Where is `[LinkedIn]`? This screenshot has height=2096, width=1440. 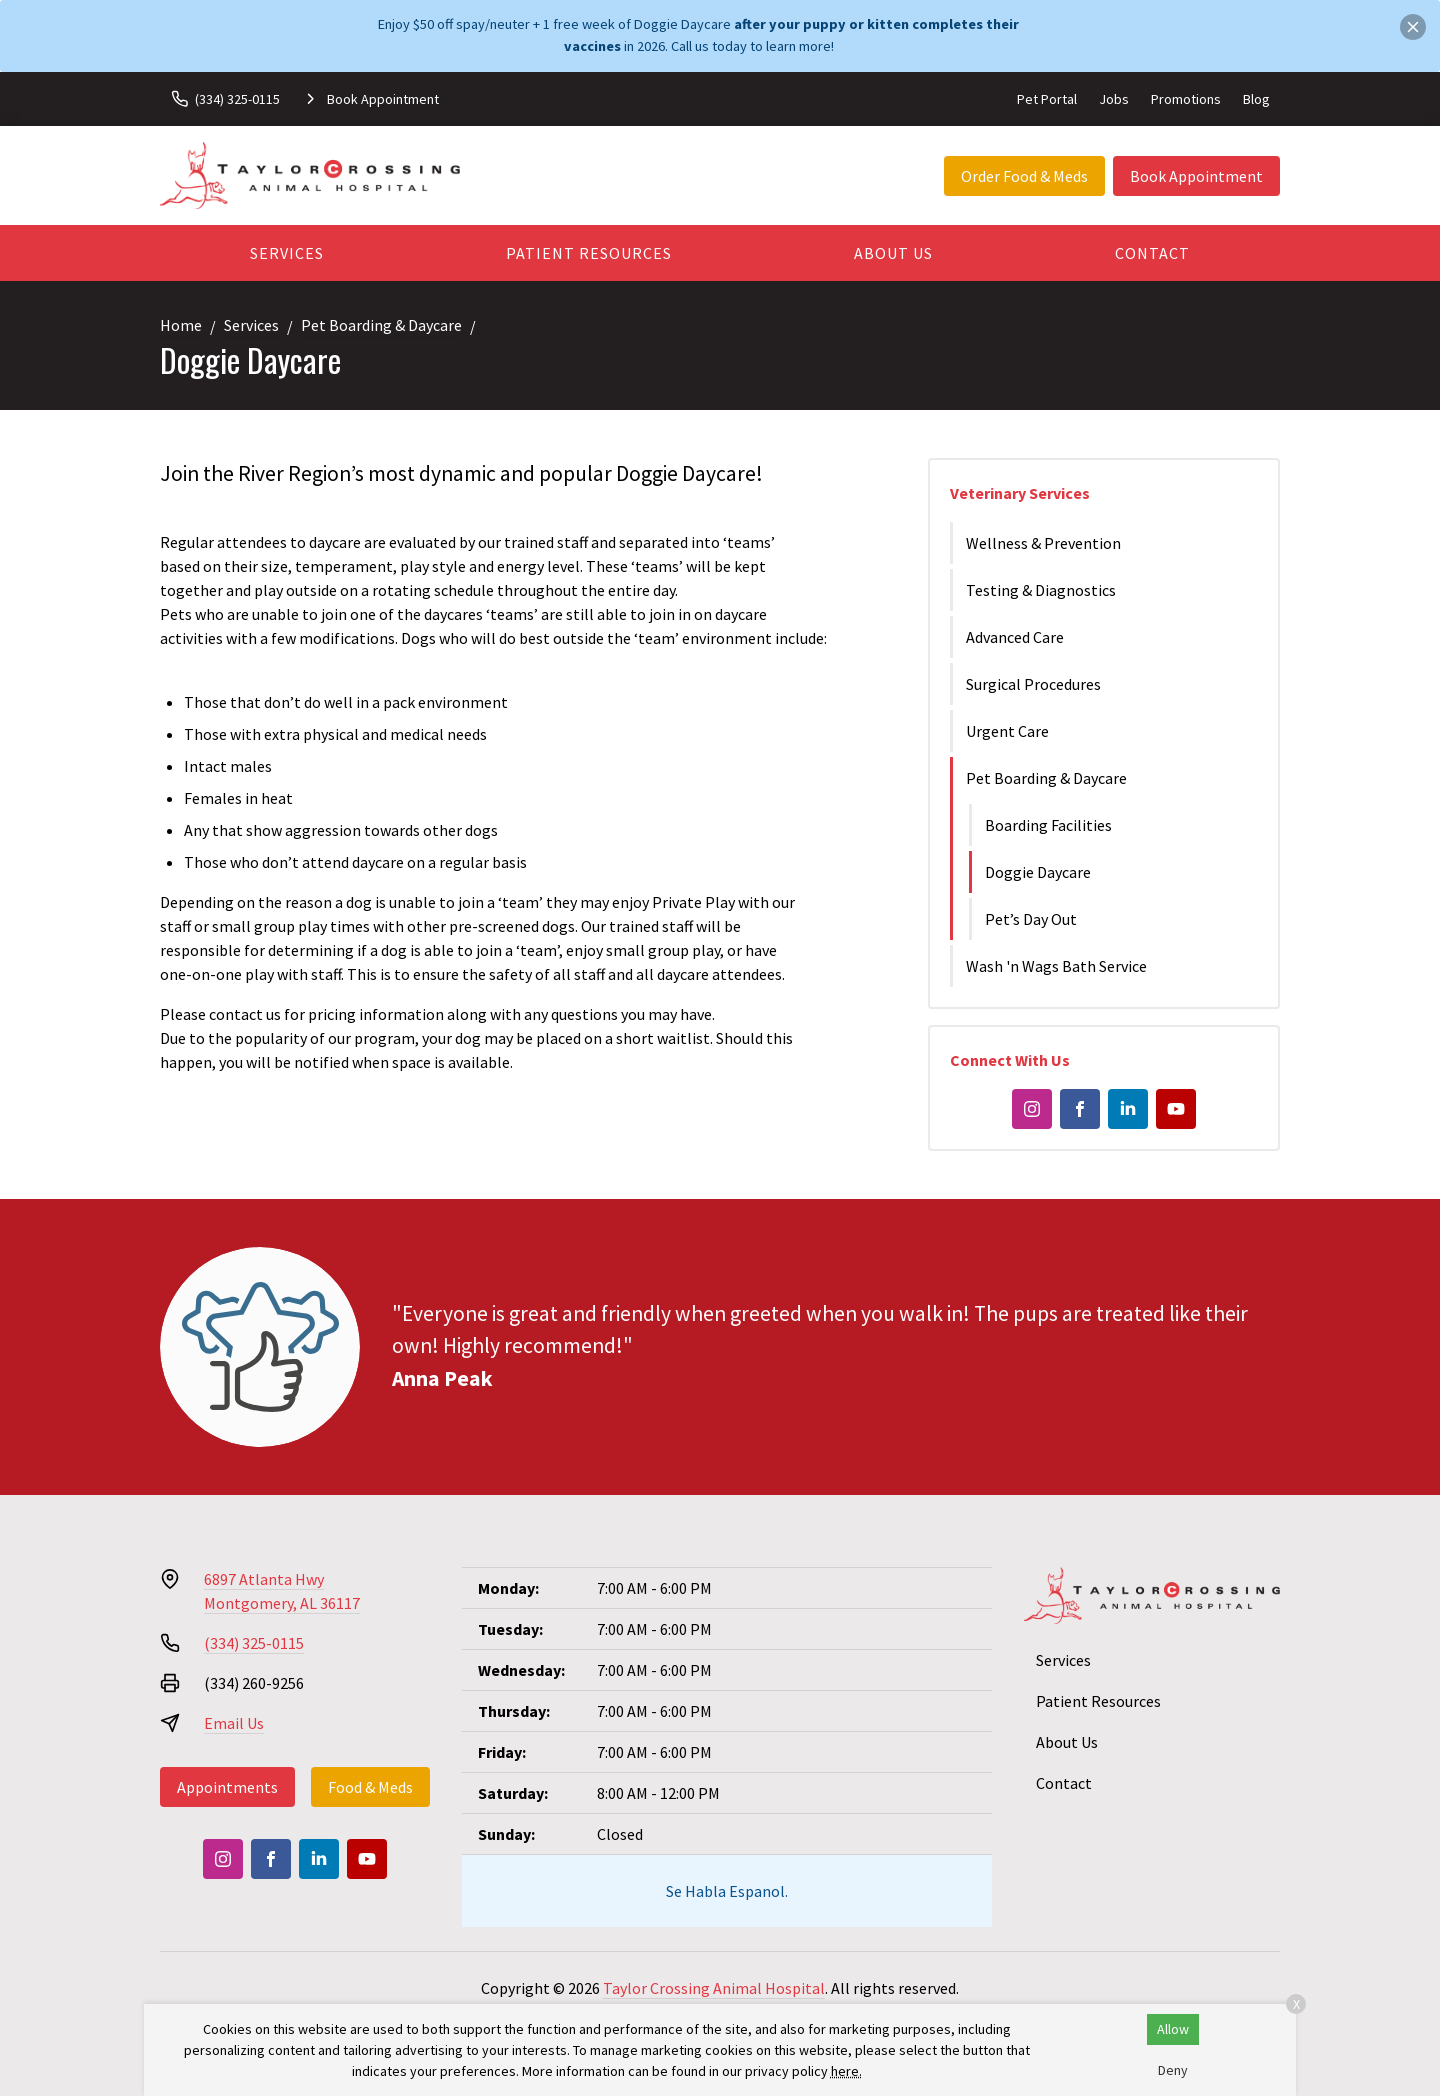 [LinkedIn] is located at coordinates (1128, 1109).